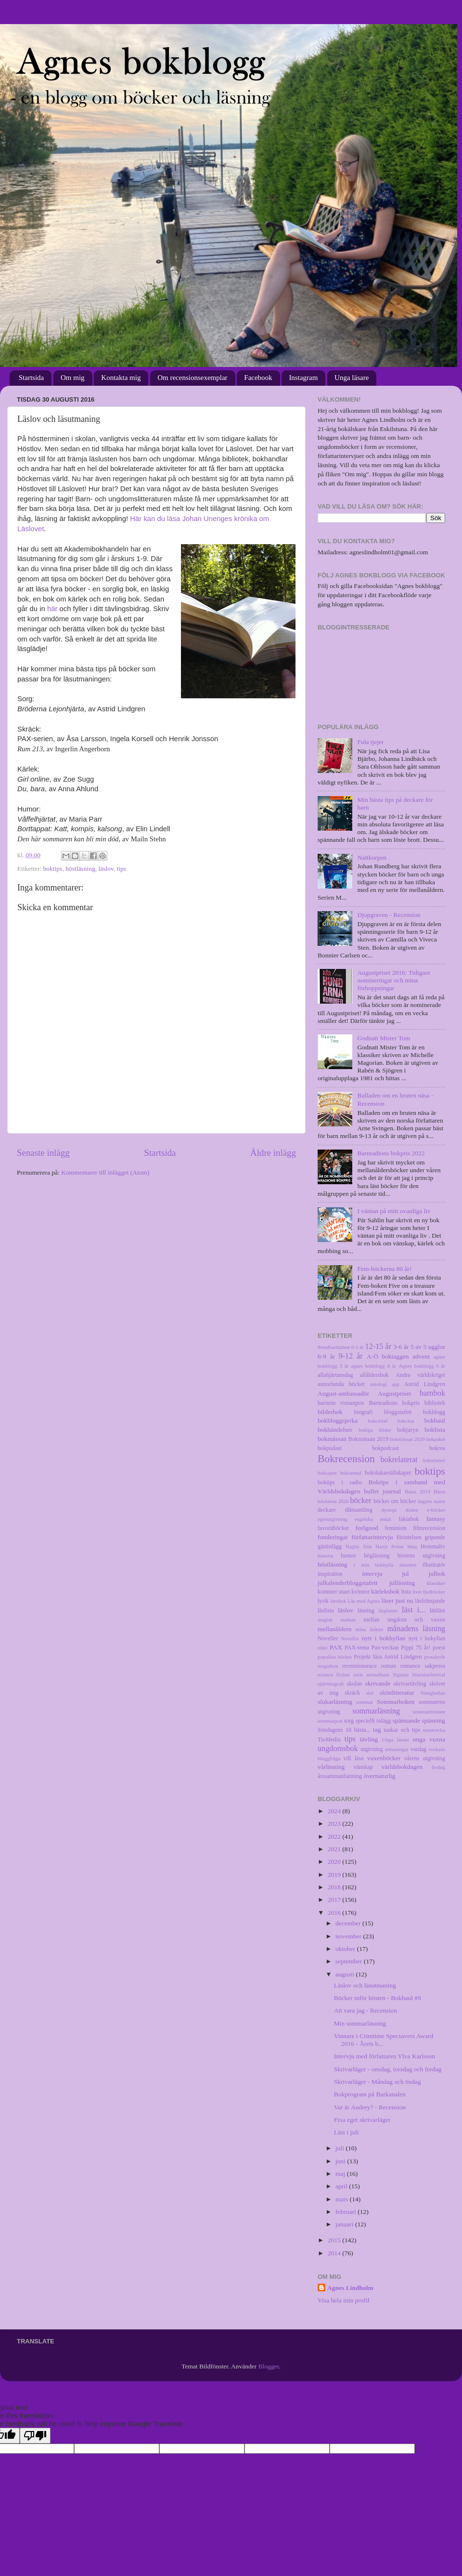 The image size is (462, 2576). What do you see at coordinates (438, 1767) in the screenshot?
I see `årsdag` at bounding box center [438, 1767].